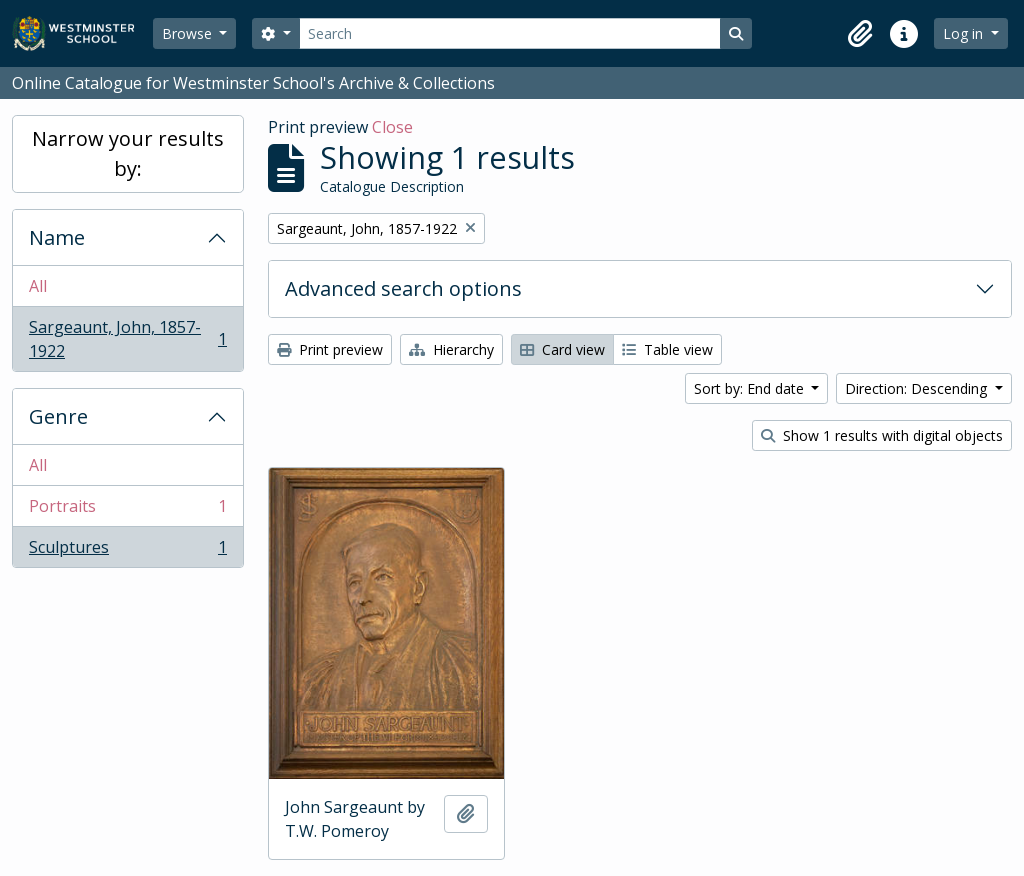 This screenshot has height=876, width=1024. I want to click on Browse, so click(189, 33).